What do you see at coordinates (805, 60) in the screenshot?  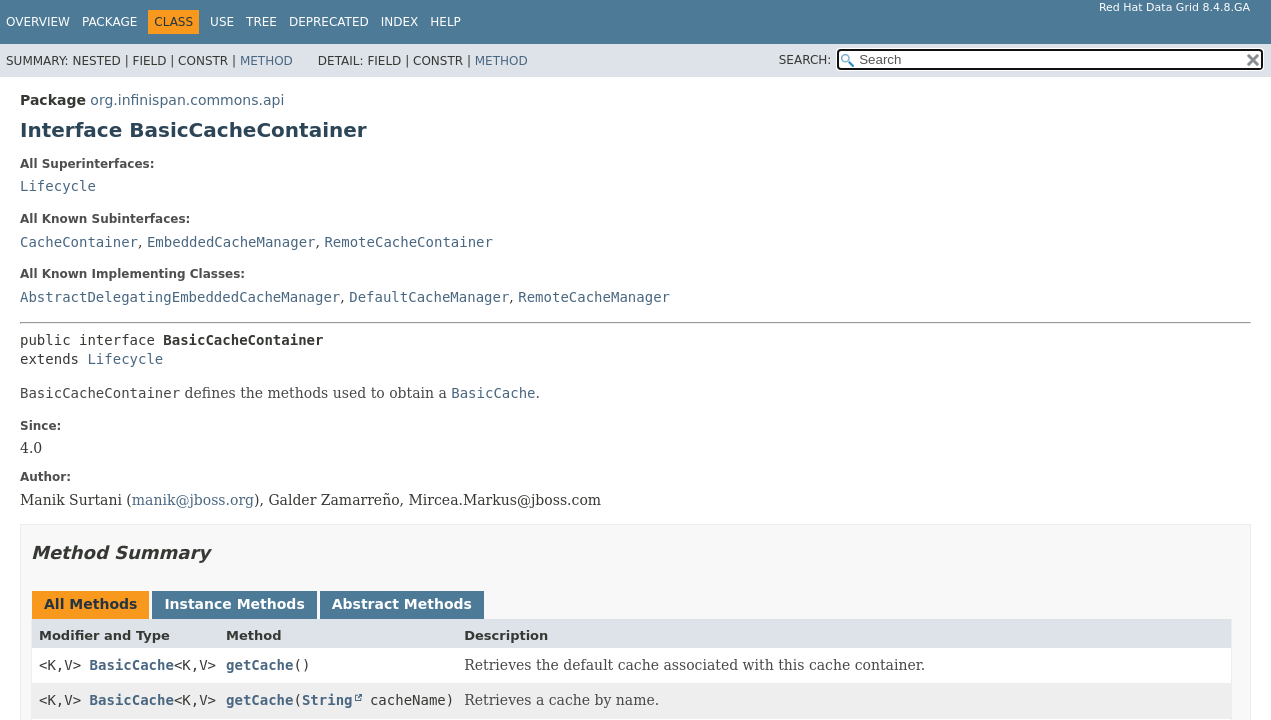 I see `SEARCH:` at bounding box center [805, 60].